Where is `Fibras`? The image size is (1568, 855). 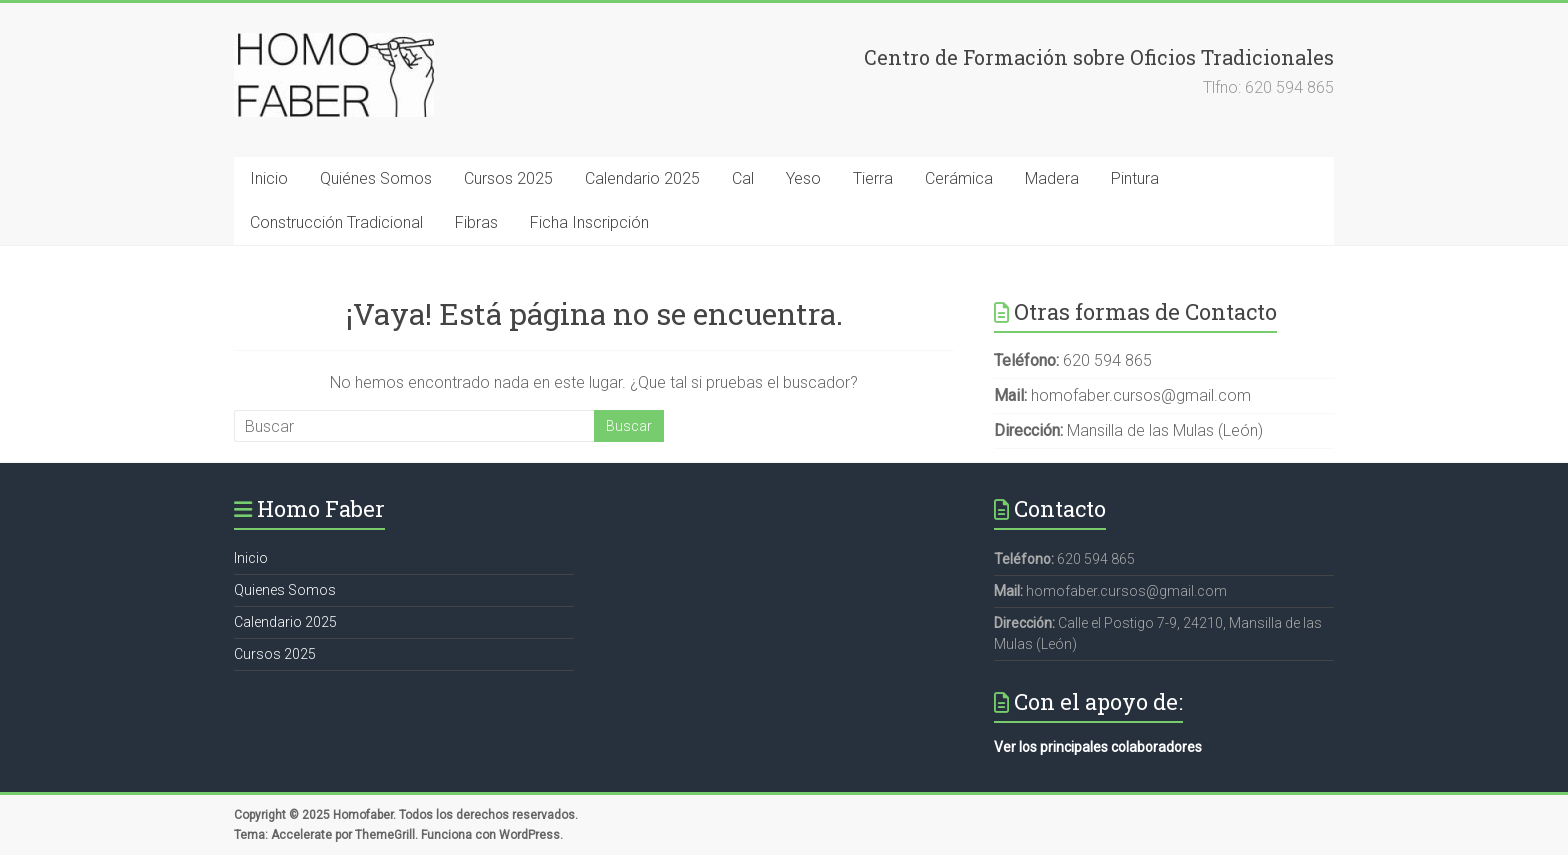
Fibras is located at coordinates (476, 222).